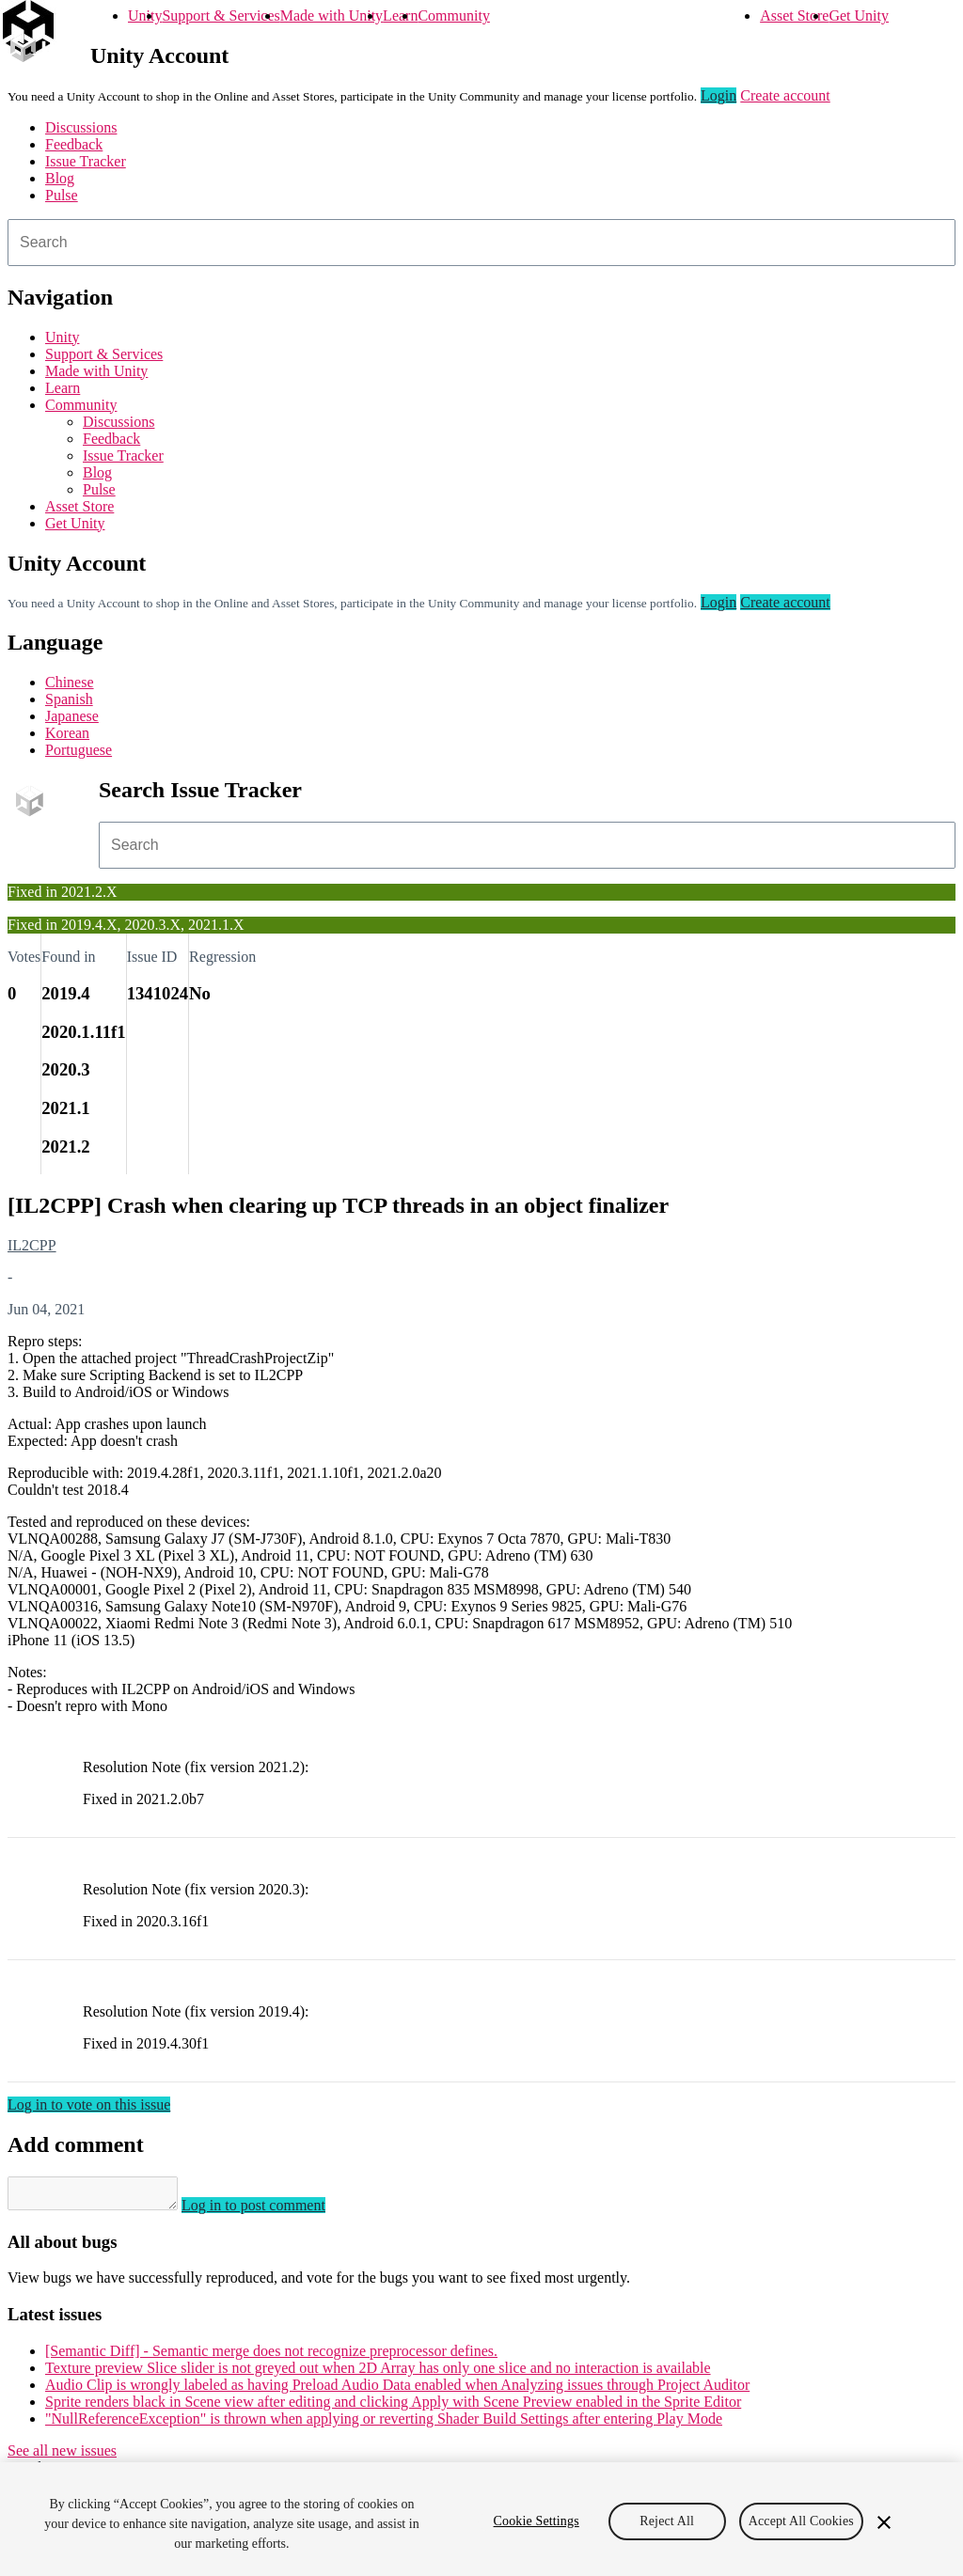  What do you see at coordinates (61, 195) in the screenshot?
I see `Pulse` at bounding box center [61, 195].